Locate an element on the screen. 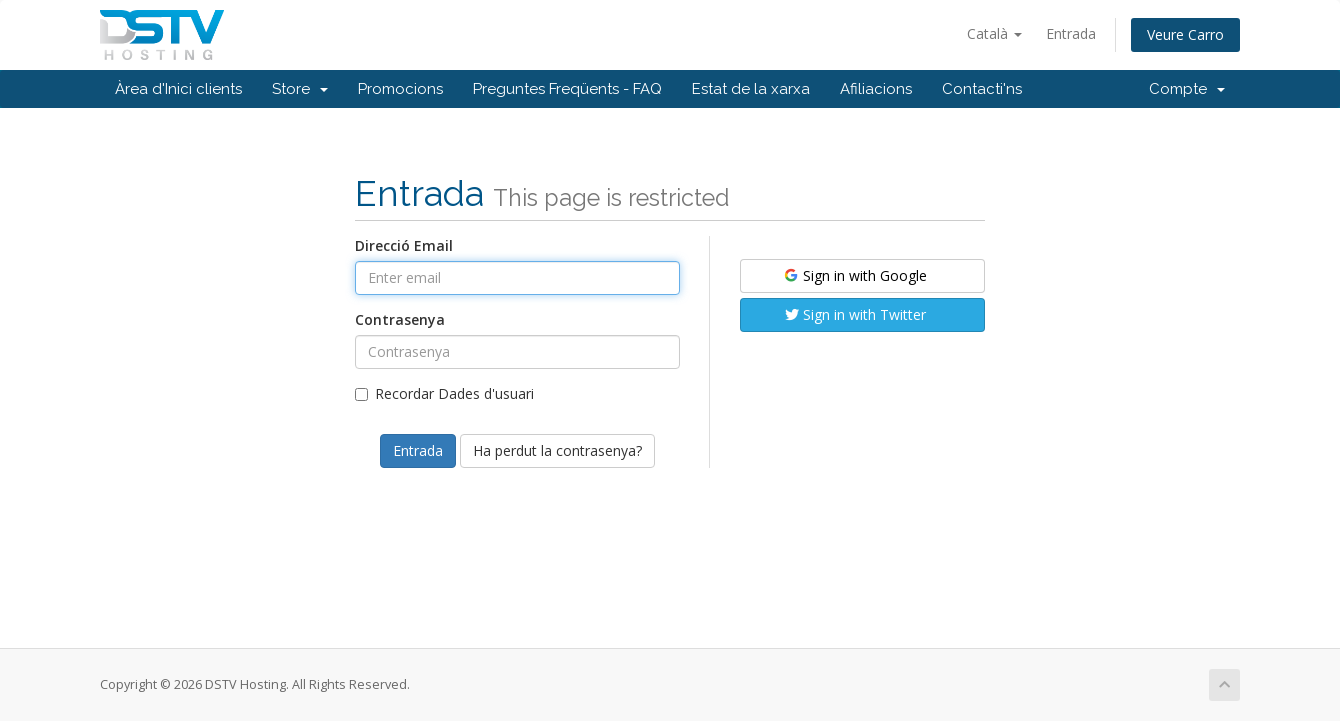  Entrada is located at coordinates (1071, 33).